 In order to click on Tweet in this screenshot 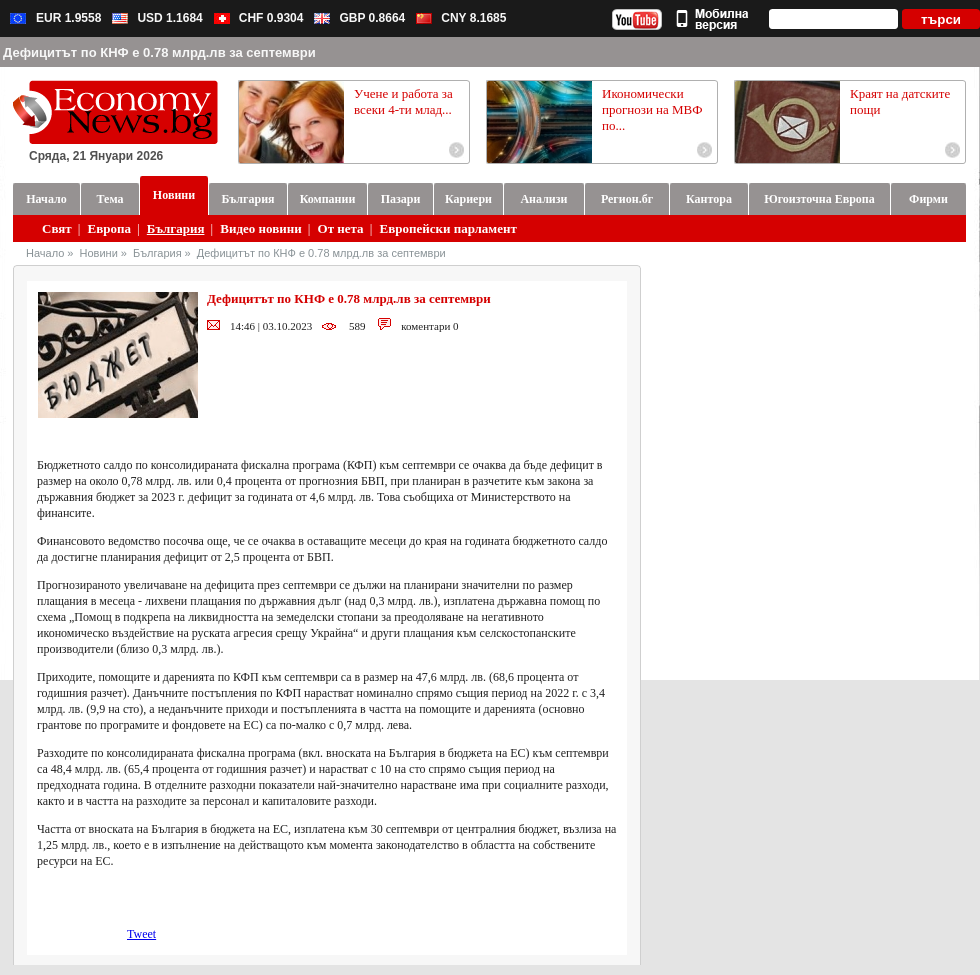, I will do `click(141, 934)`.